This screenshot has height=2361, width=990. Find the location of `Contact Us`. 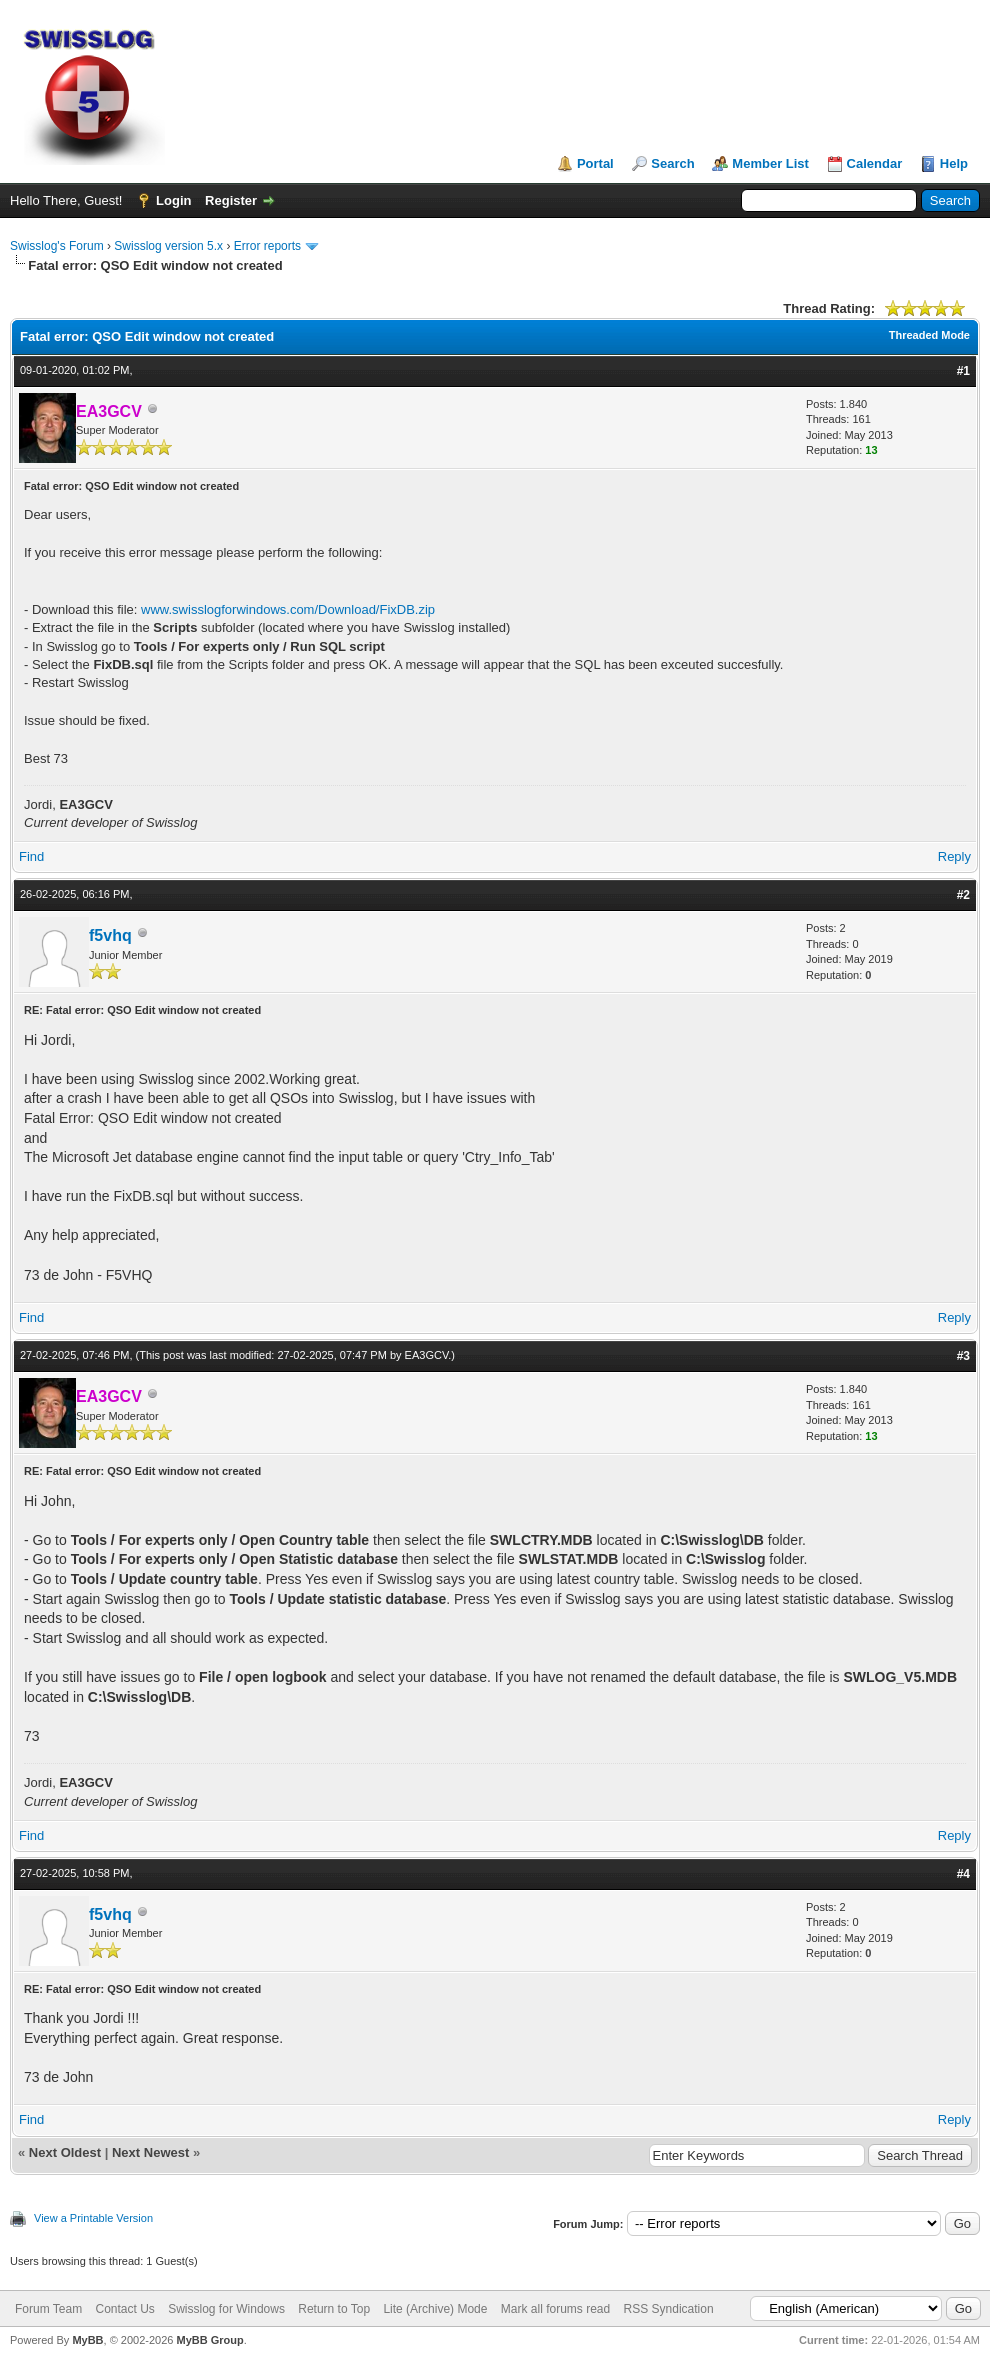

Contact Us is located at coordinates (124, 2309).